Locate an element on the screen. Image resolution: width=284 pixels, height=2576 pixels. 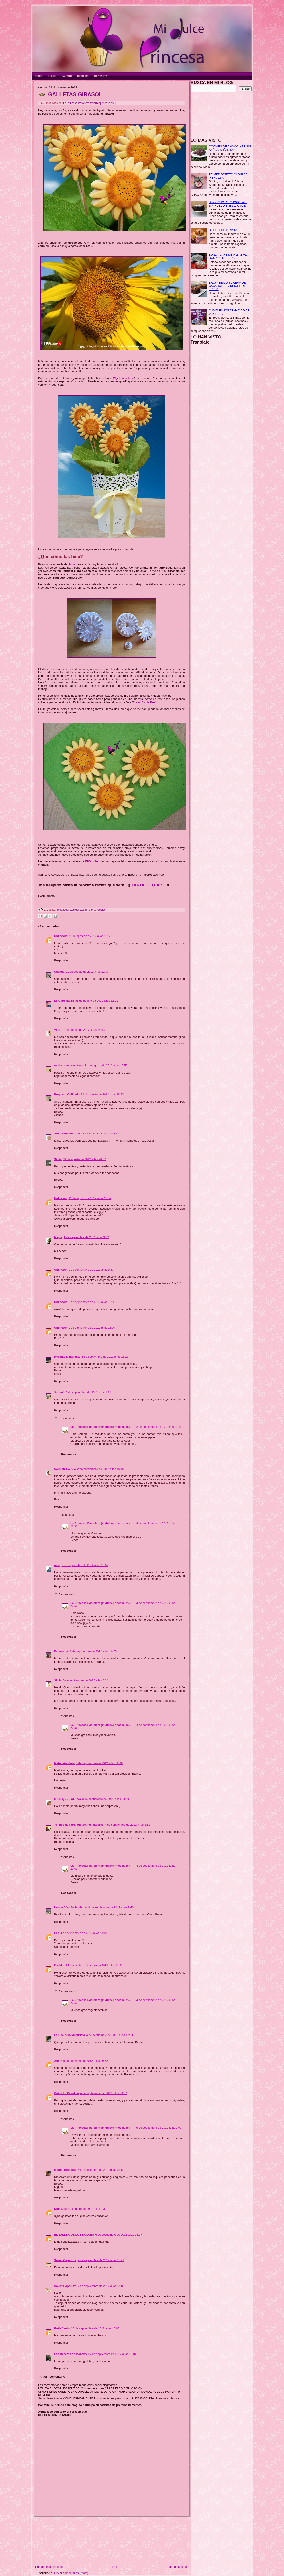
Enviar comentarios (Atom) is located at coordinates (71, 2573).